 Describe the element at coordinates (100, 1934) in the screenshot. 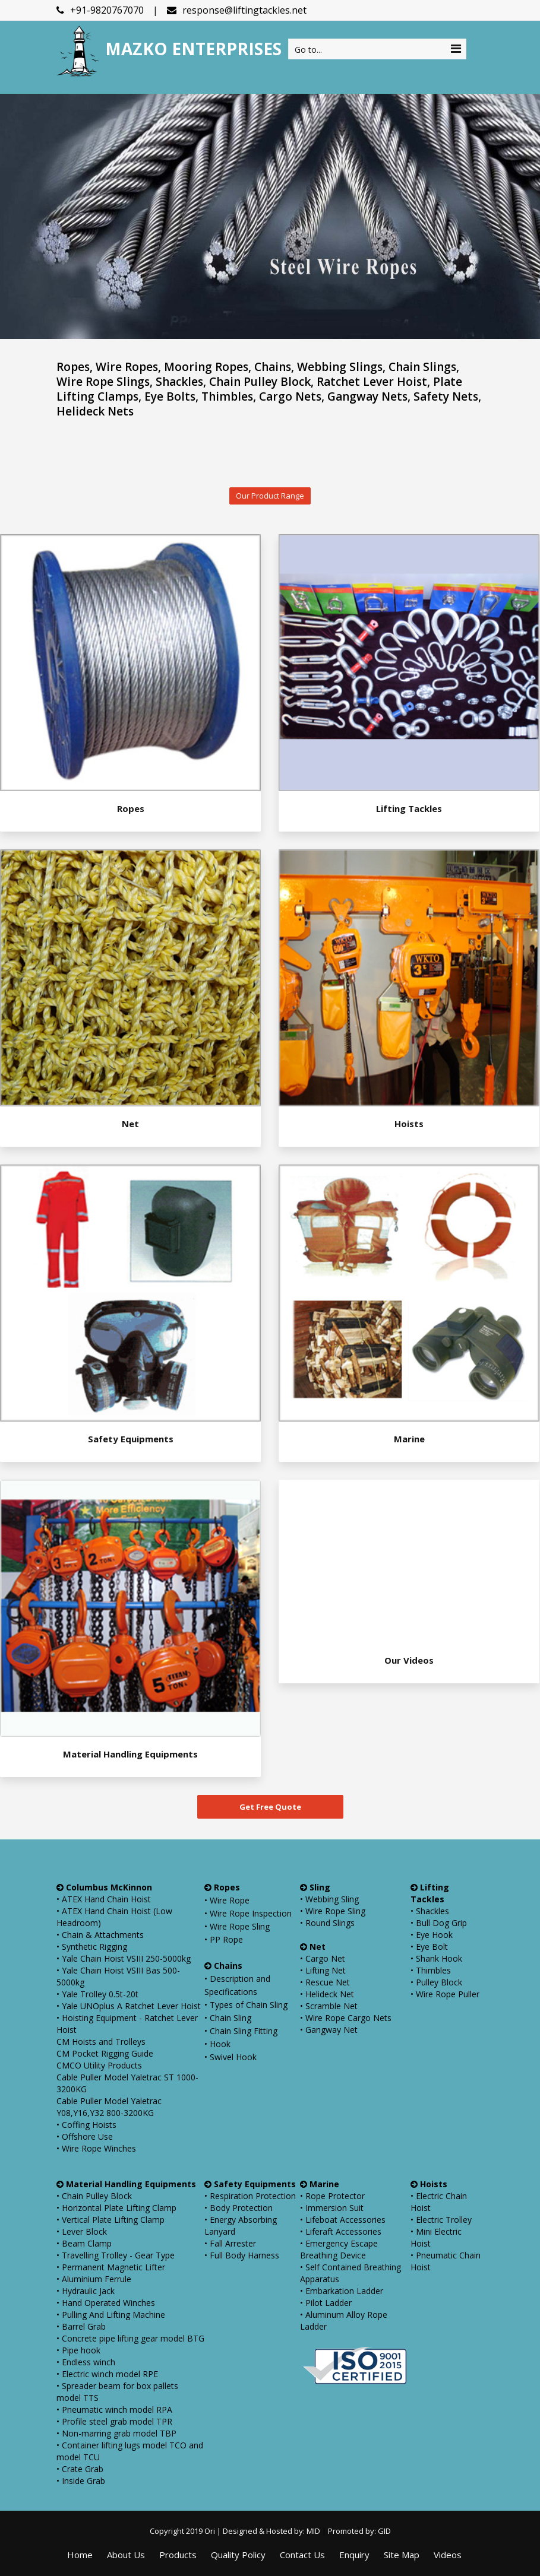

I see `• Chain & Attachments` at that location.